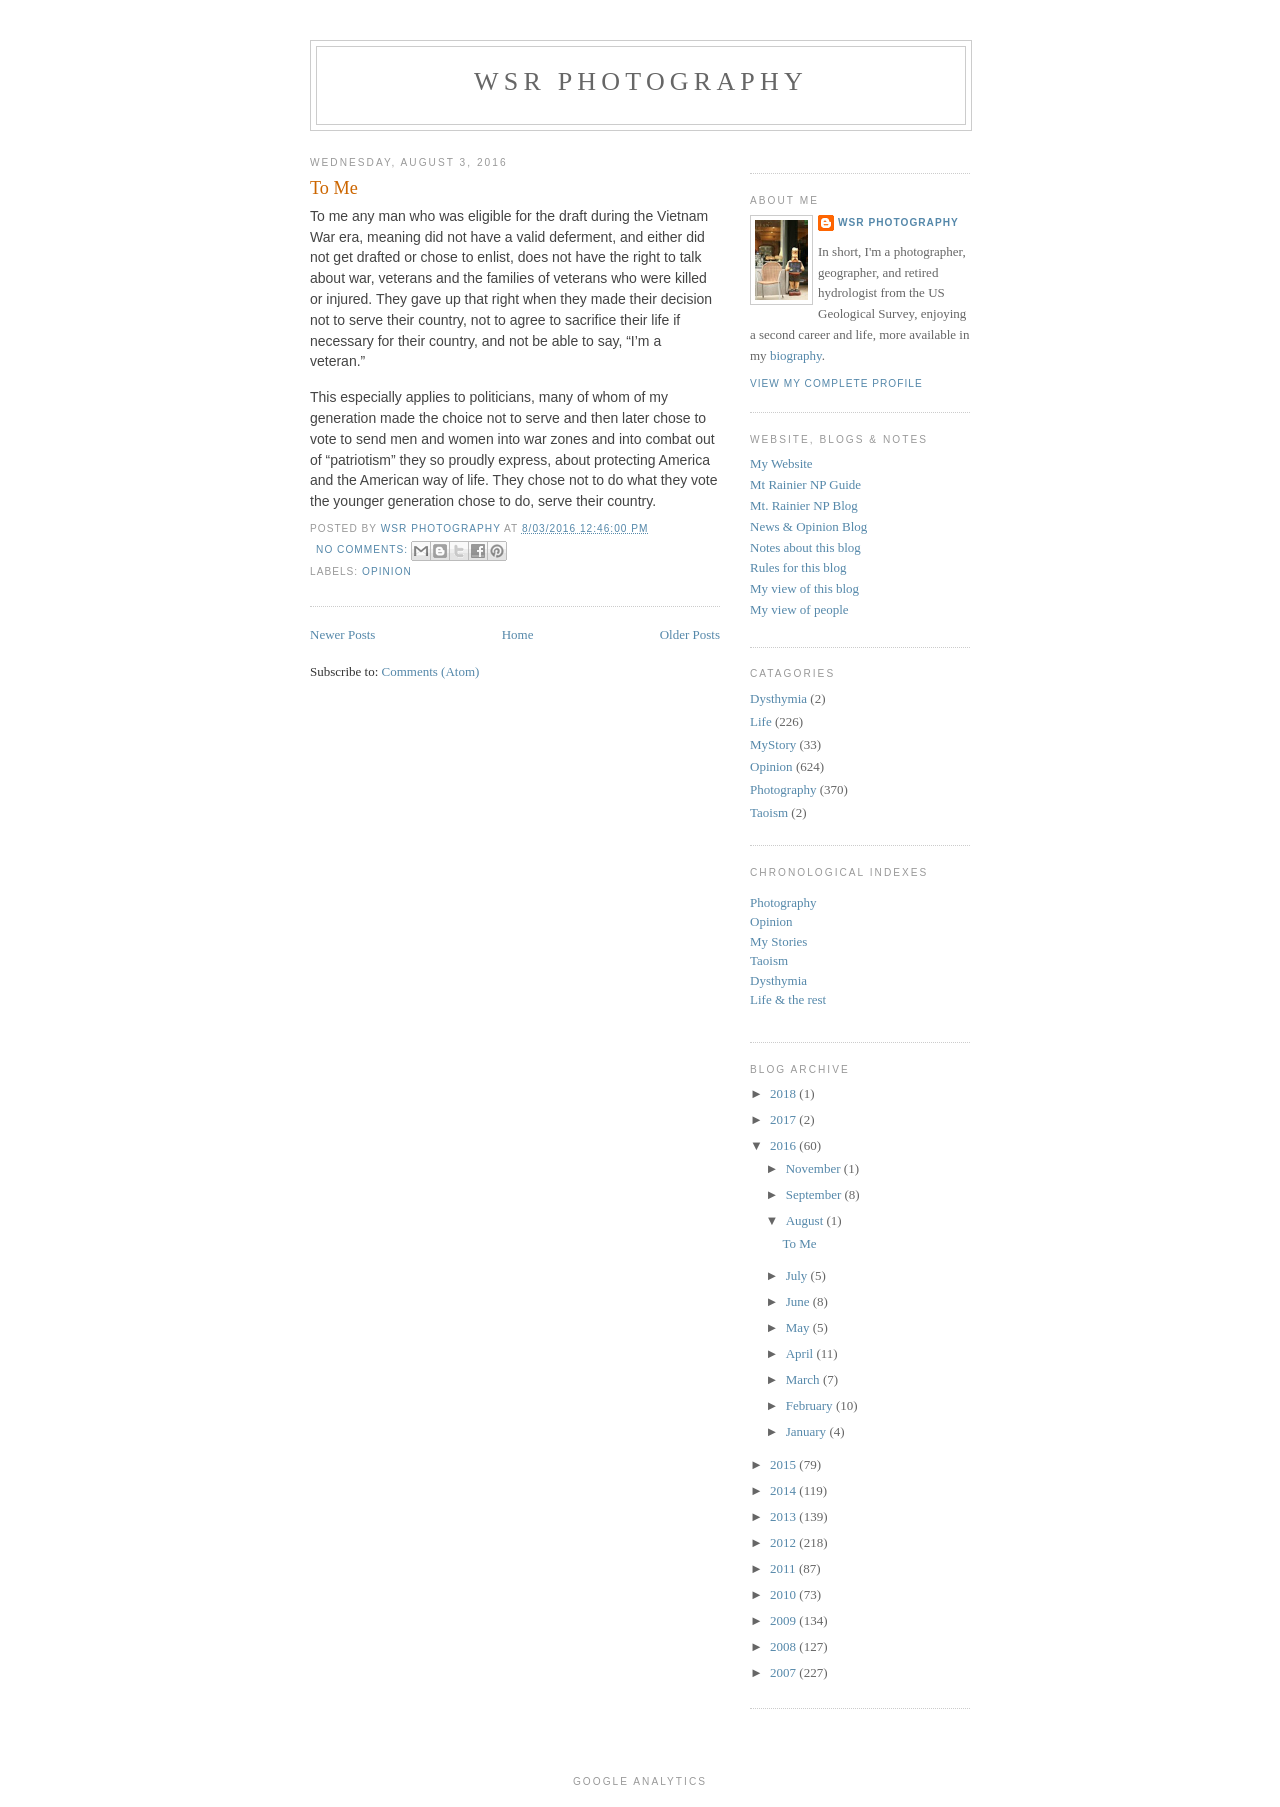 The image size is (1280, 1807). Describe the element at coordinates (836, 383) in the screenshot. I see `View my complete profile` at that location.